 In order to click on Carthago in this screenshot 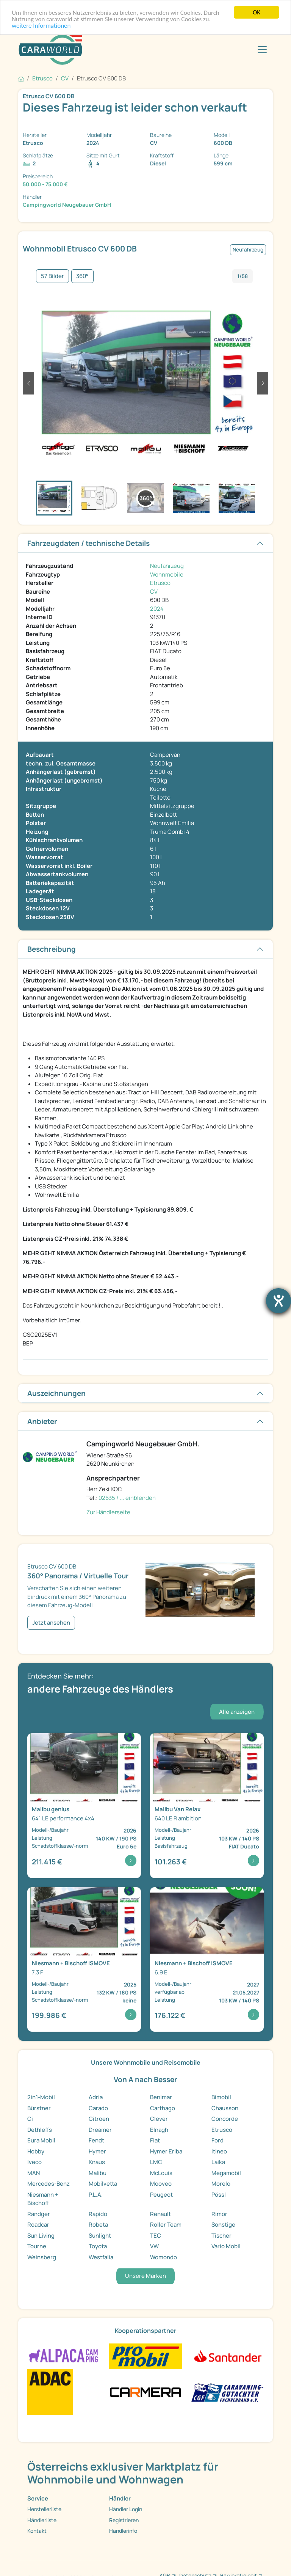, I will do `click(162, 2108)`.